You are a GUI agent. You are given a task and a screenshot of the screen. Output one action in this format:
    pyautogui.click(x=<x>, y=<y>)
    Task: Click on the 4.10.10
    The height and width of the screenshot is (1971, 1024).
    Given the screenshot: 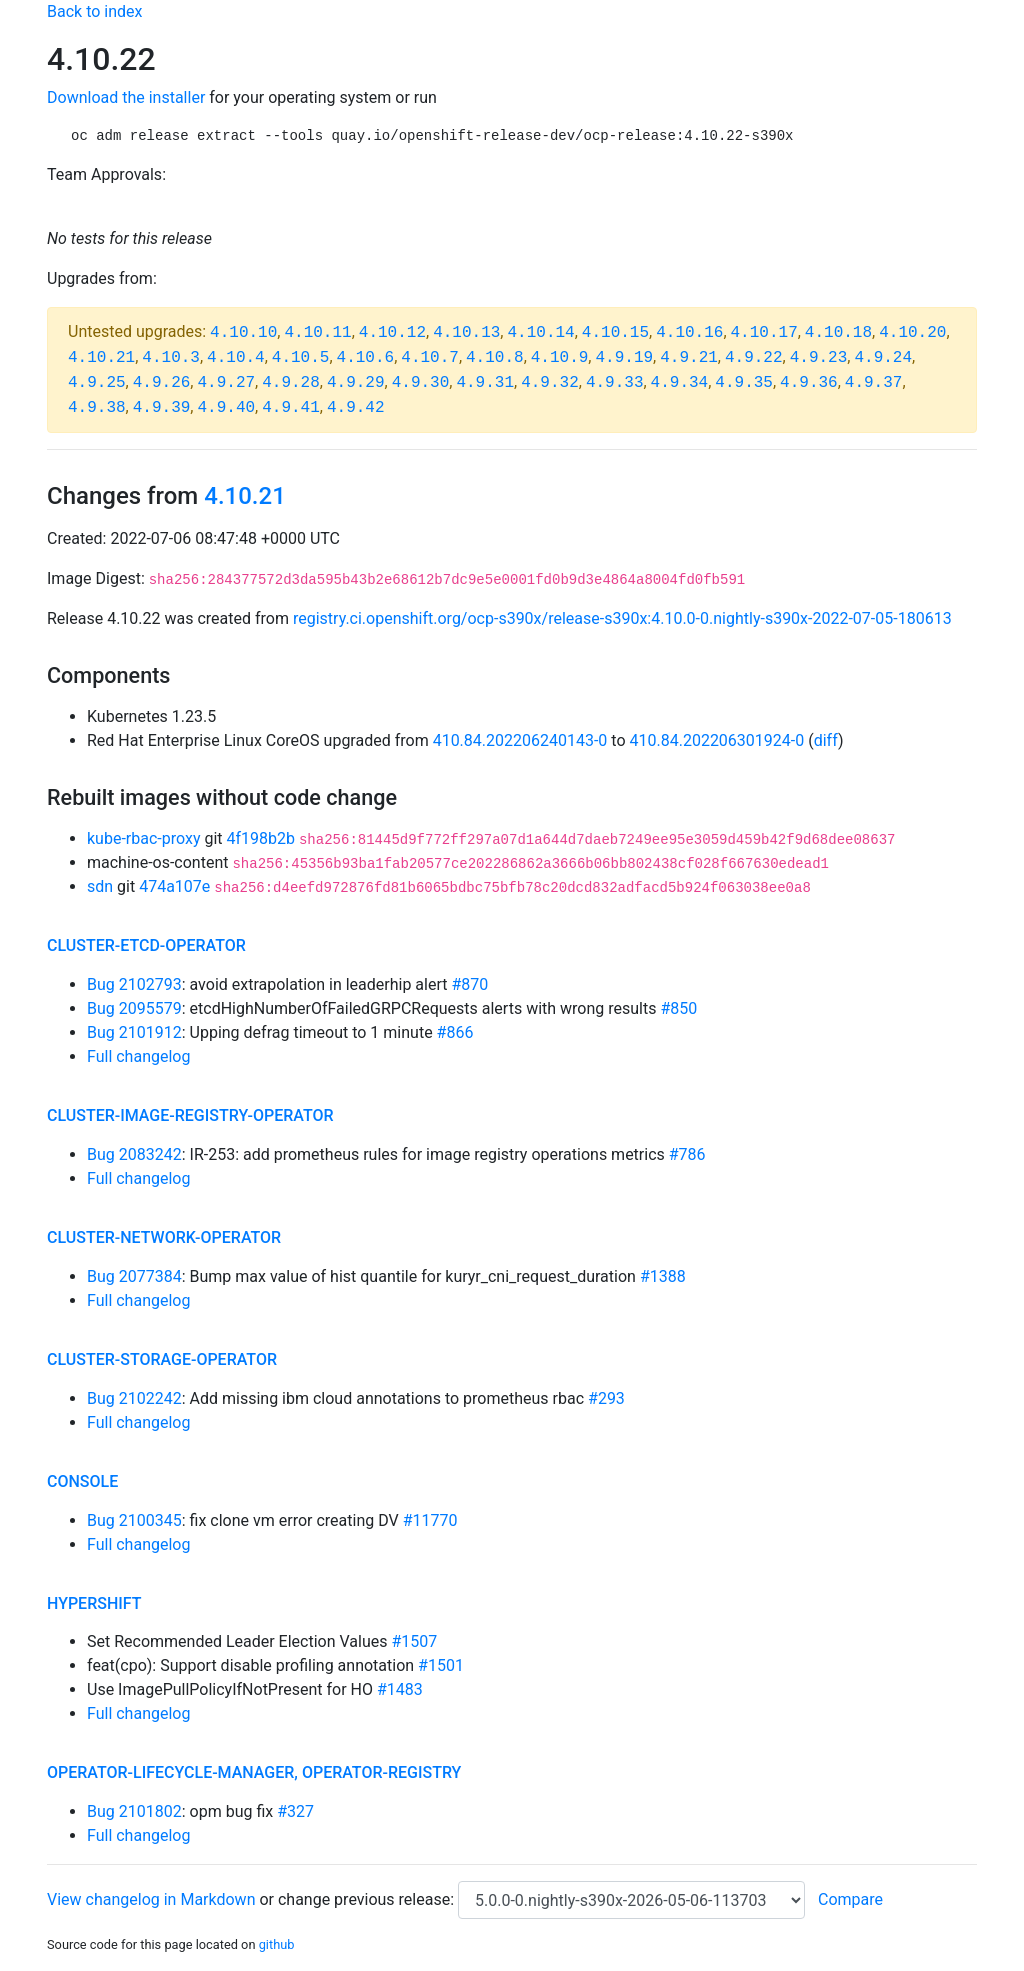 What is the action you would take?
    pyautogui.click(x=243, y=333)
    